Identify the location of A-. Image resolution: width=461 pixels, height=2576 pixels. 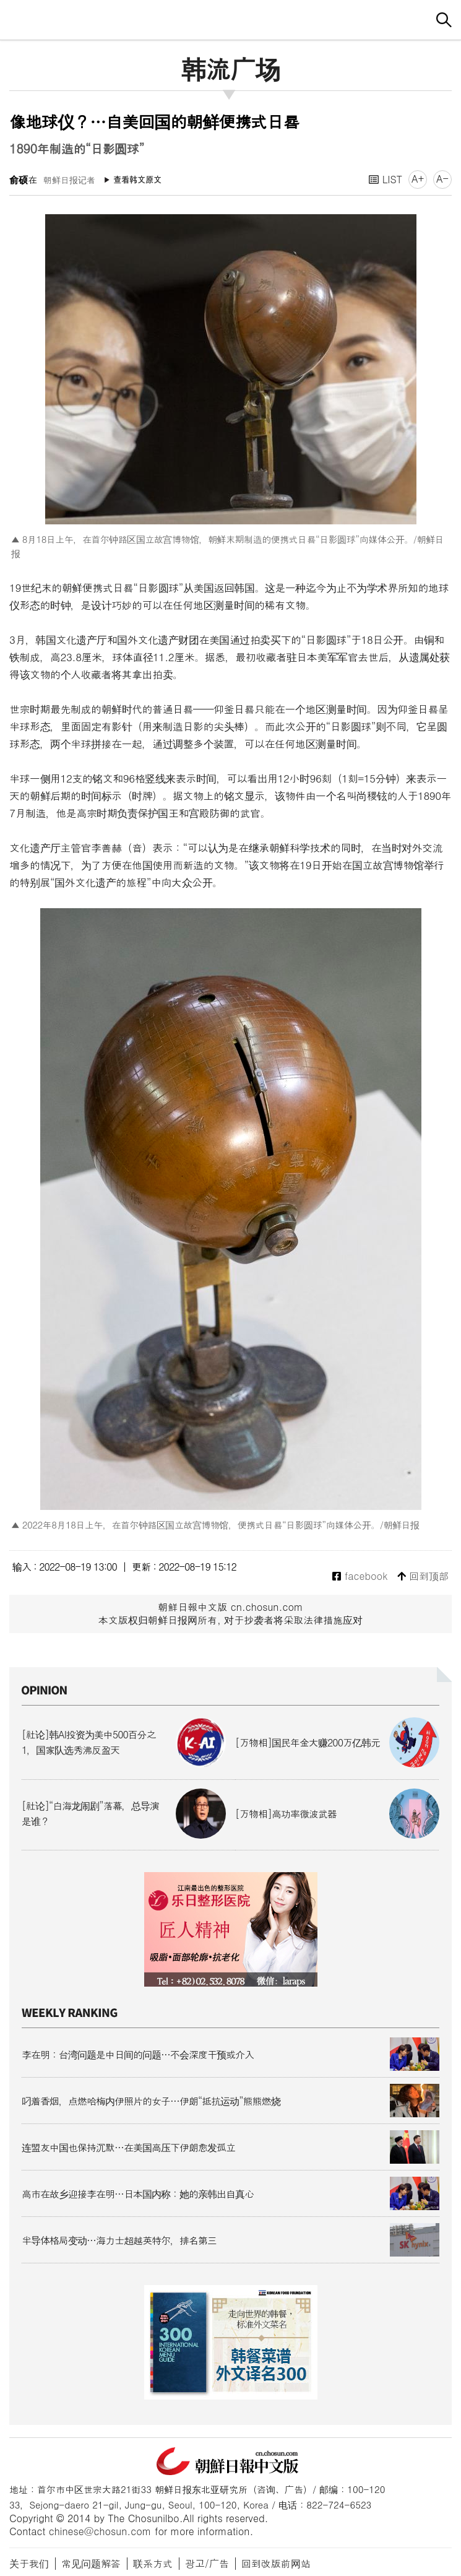
(442, 178).